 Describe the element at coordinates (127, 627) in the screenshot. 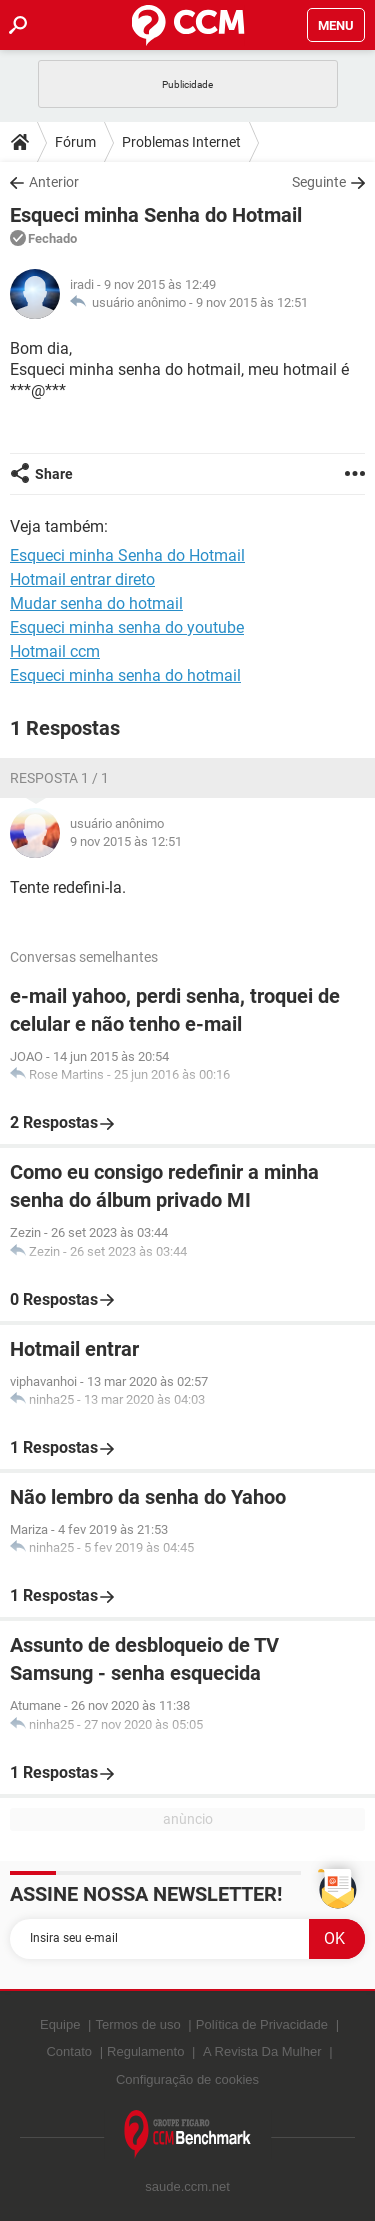

I see `Esqueci minha senha do youtube` at that location.